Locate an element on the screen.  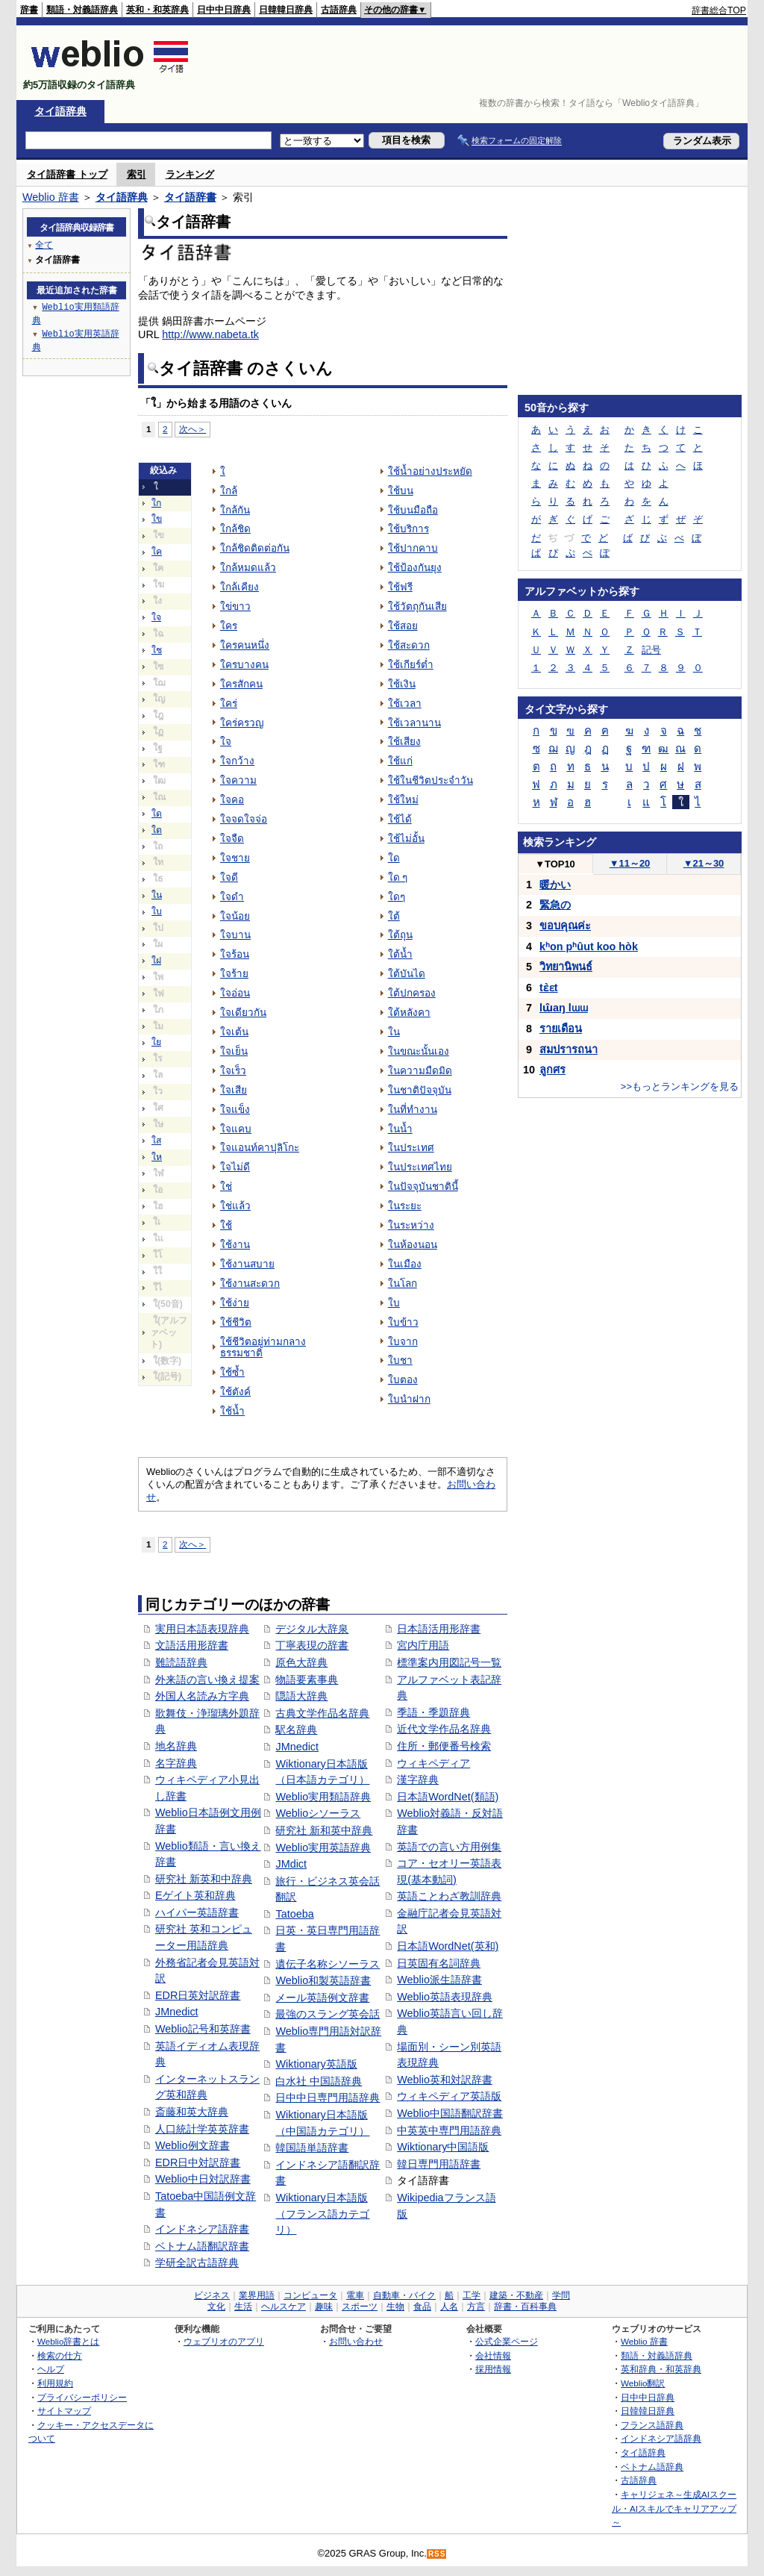
Weblio英和対訳辞書 is located at coordinates (444, 2080).